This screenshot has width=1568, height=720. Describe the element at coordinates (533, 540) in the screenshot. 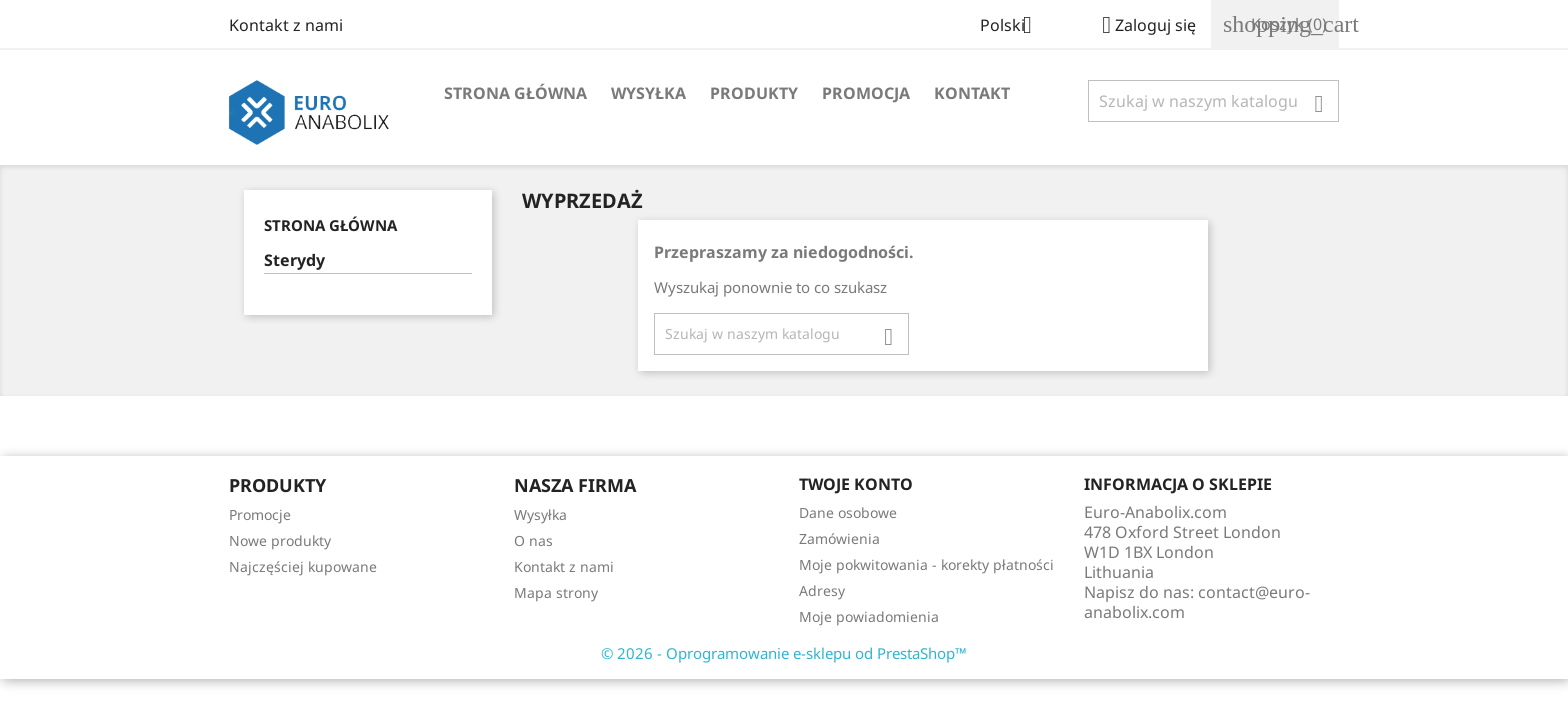

I see `O nas` at that location.